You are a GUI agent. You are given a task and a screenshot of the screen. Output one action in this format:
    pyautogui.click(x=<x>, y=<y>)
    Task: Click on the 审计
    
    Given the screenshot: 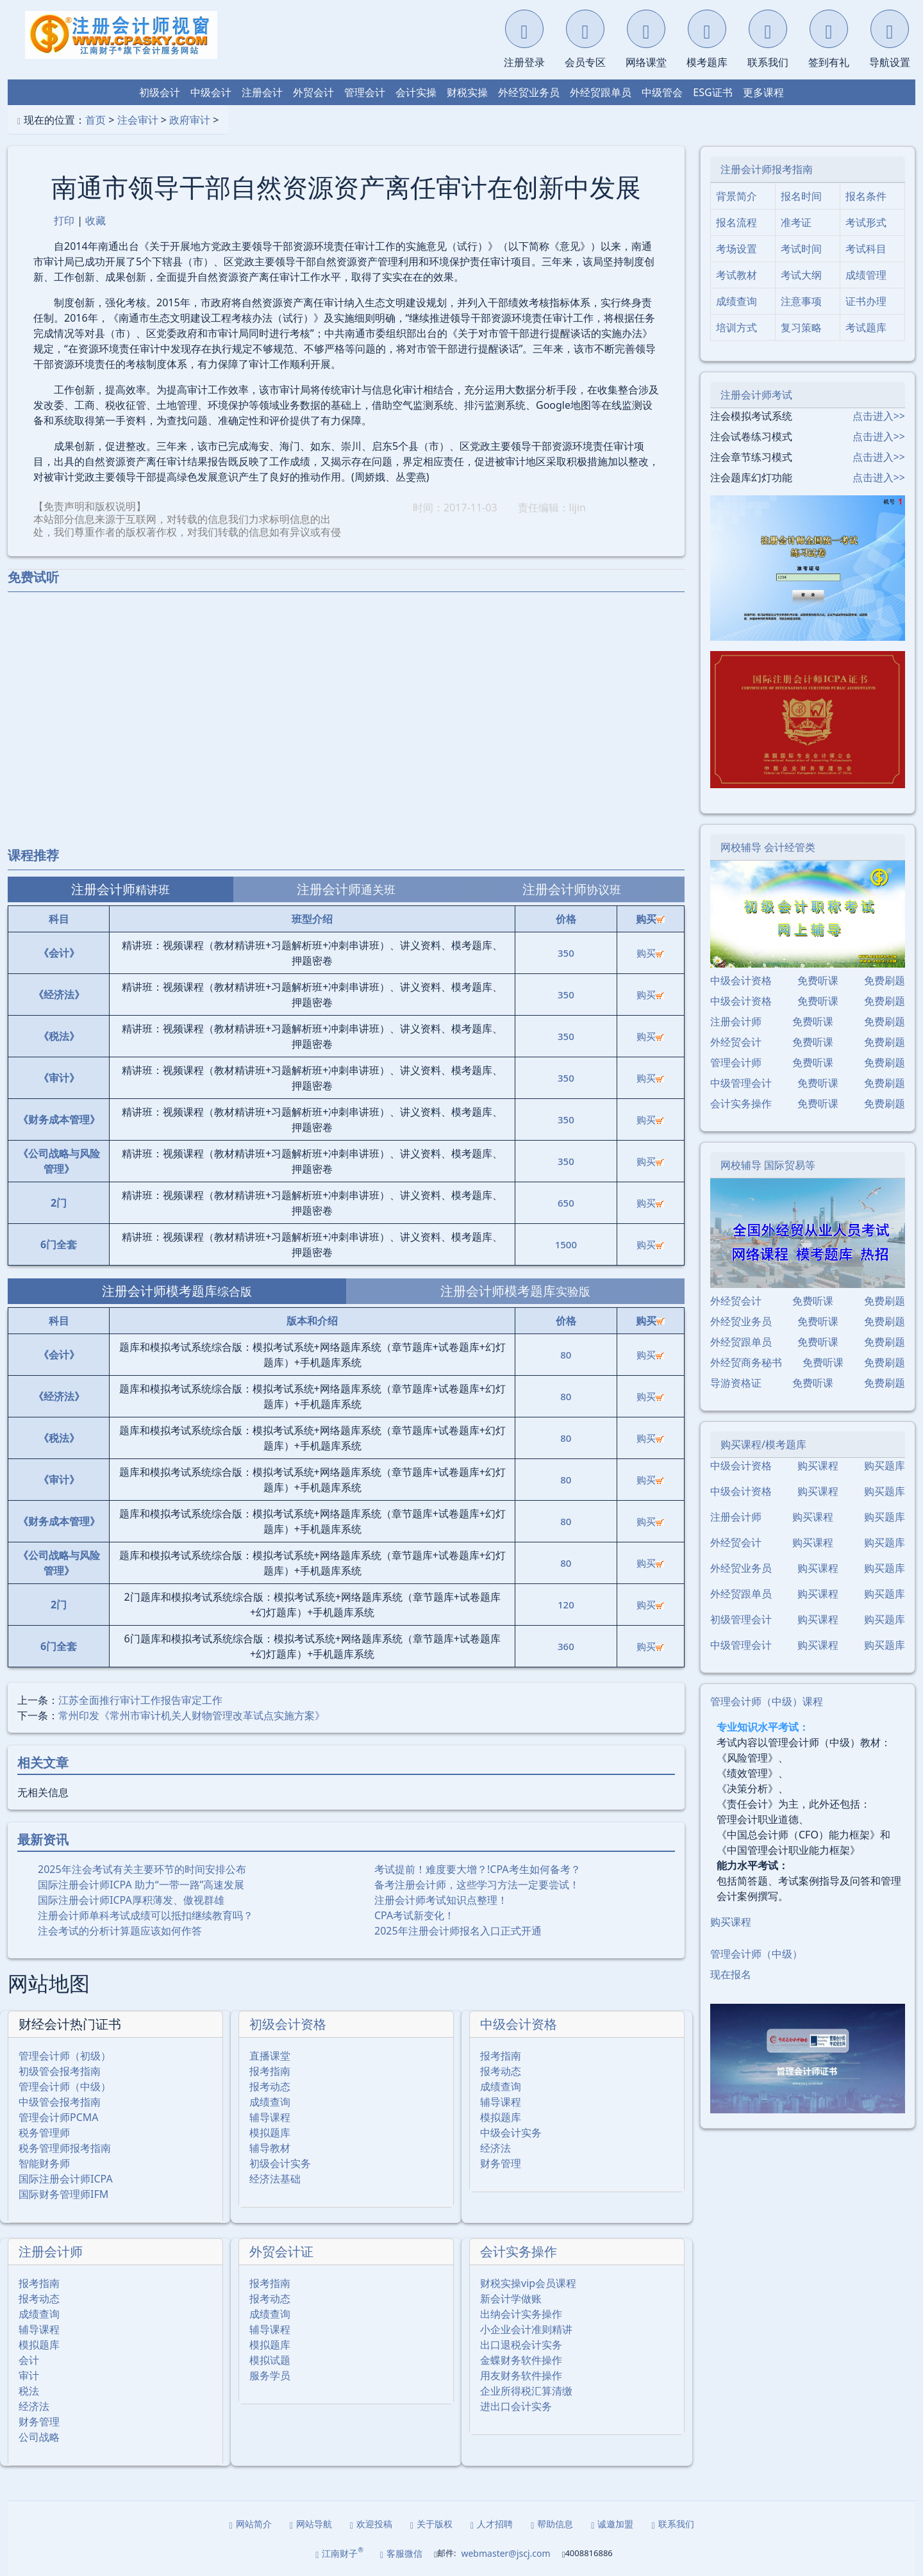 What is the action you would take?
    pyautogui.click(x=29, y=2375)
    